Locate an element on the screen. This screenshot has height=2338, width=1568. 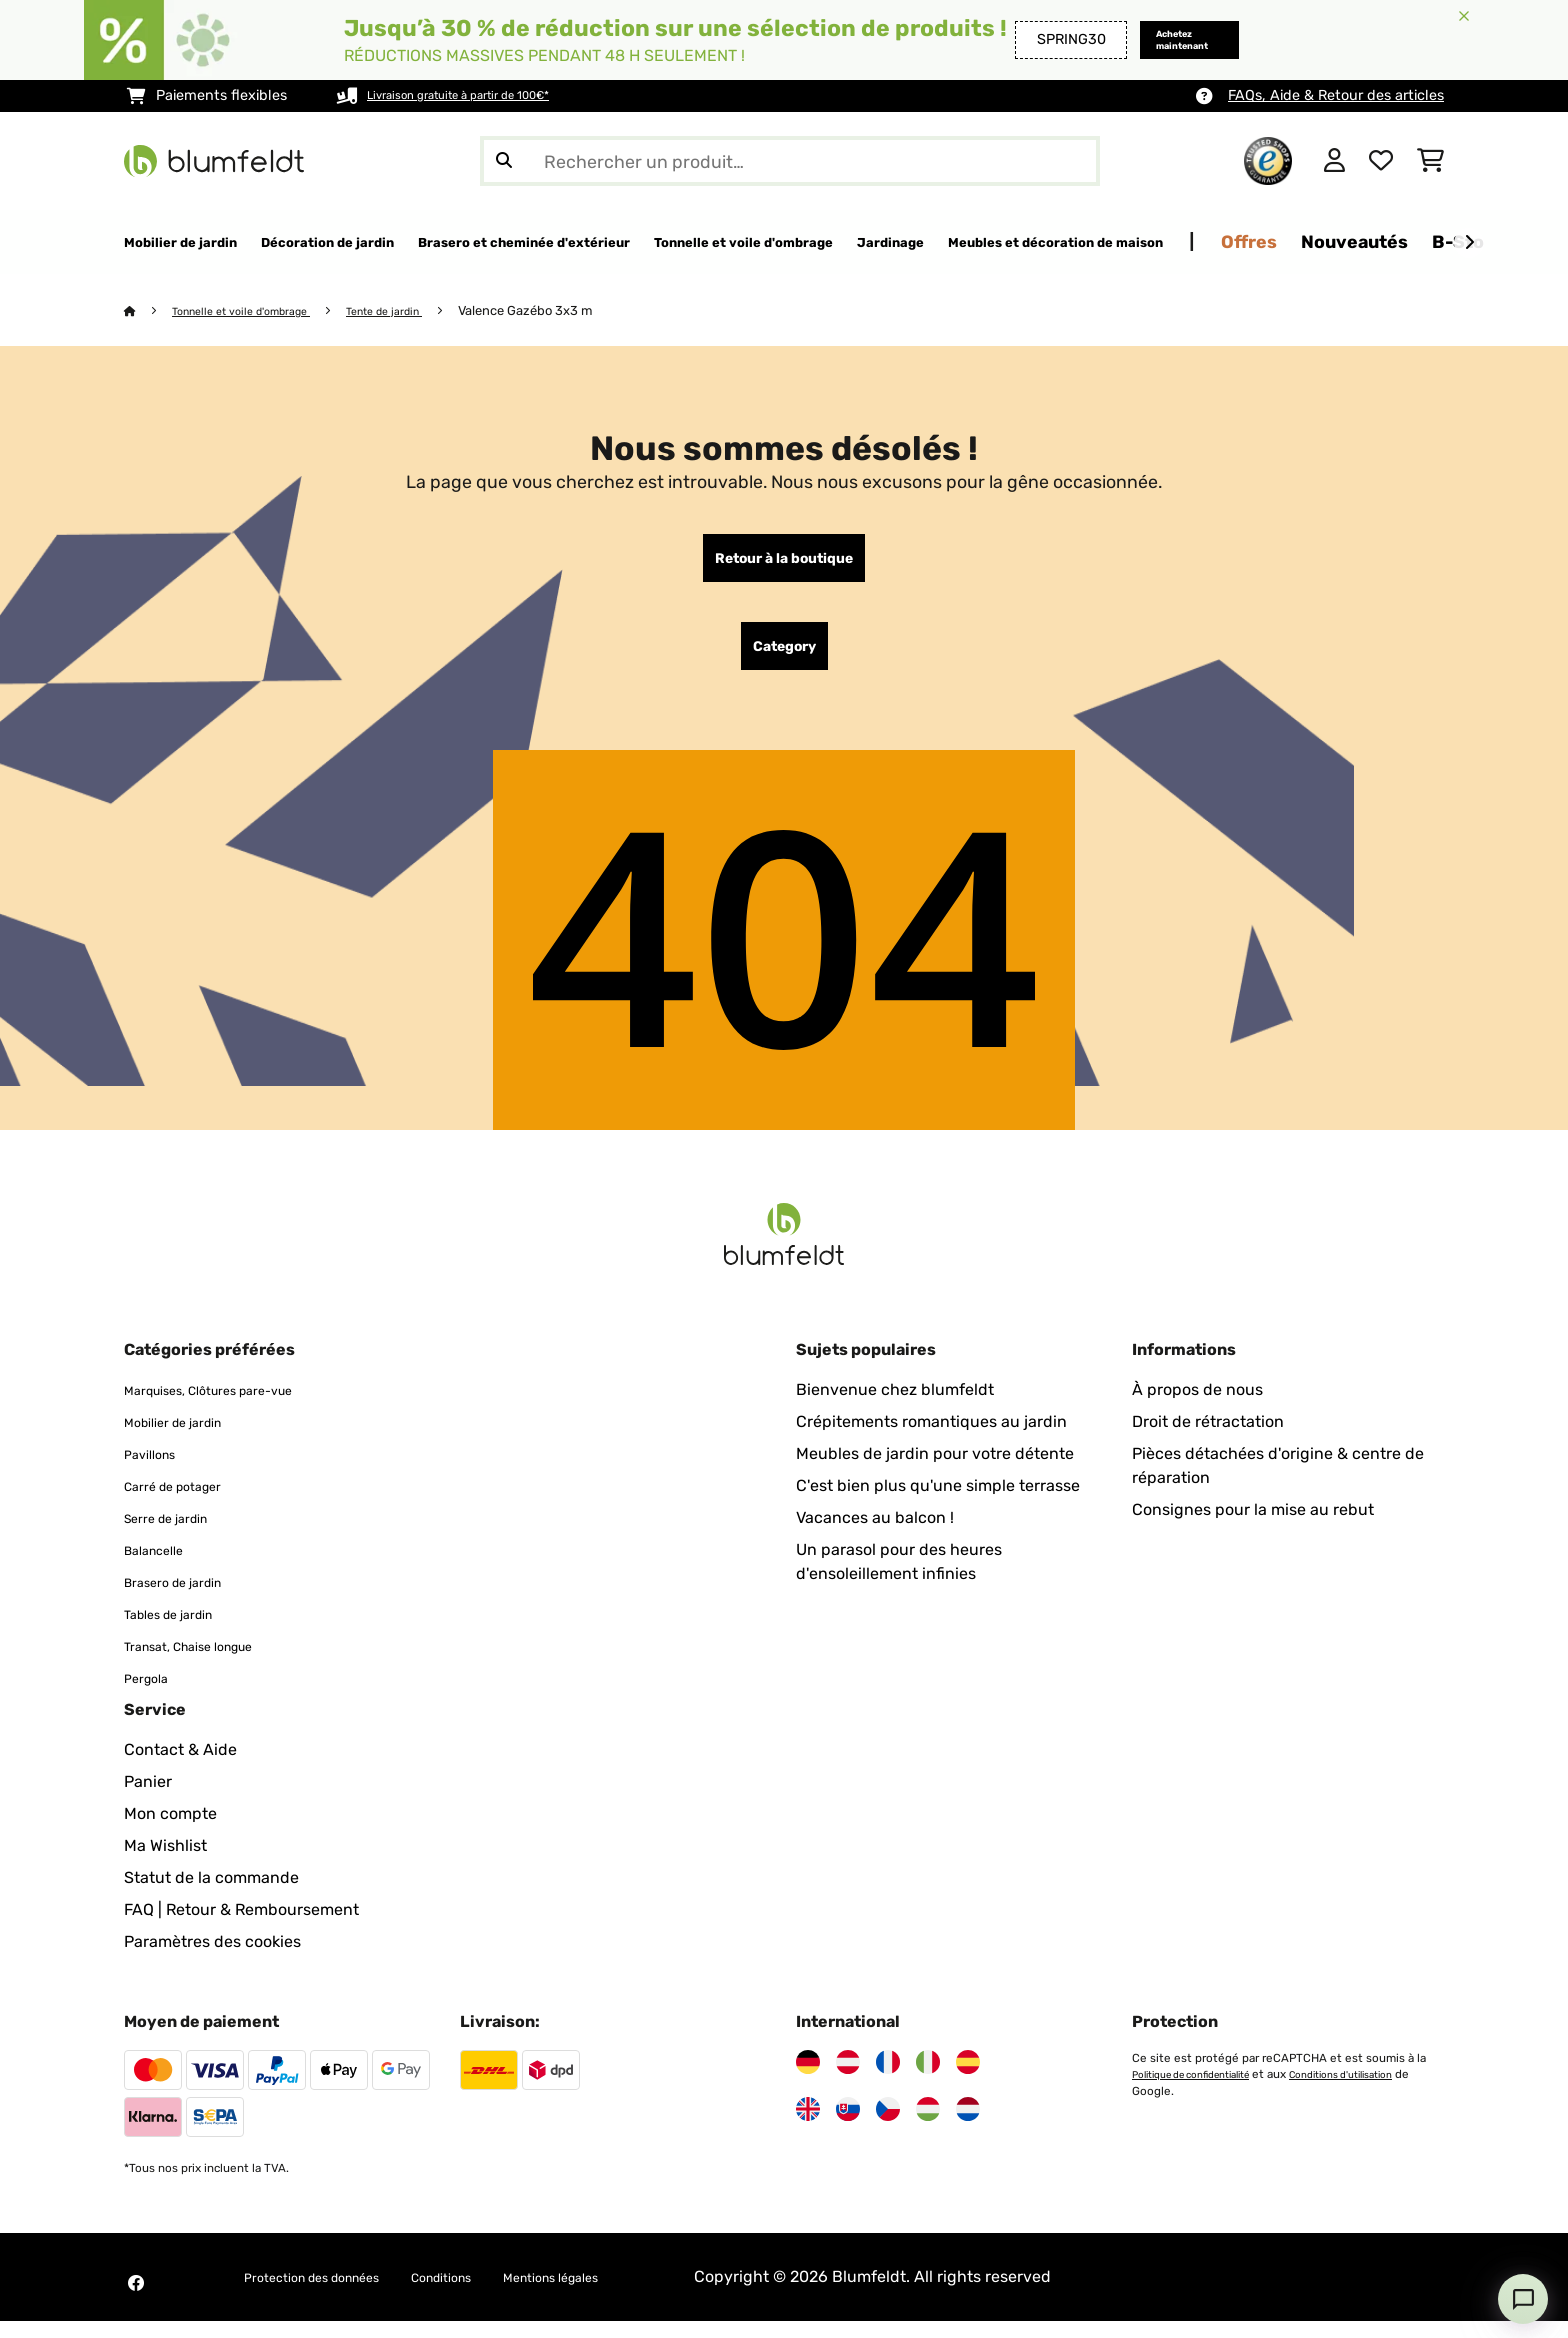
Retour à la boutique is located at coordinates (784, 563).